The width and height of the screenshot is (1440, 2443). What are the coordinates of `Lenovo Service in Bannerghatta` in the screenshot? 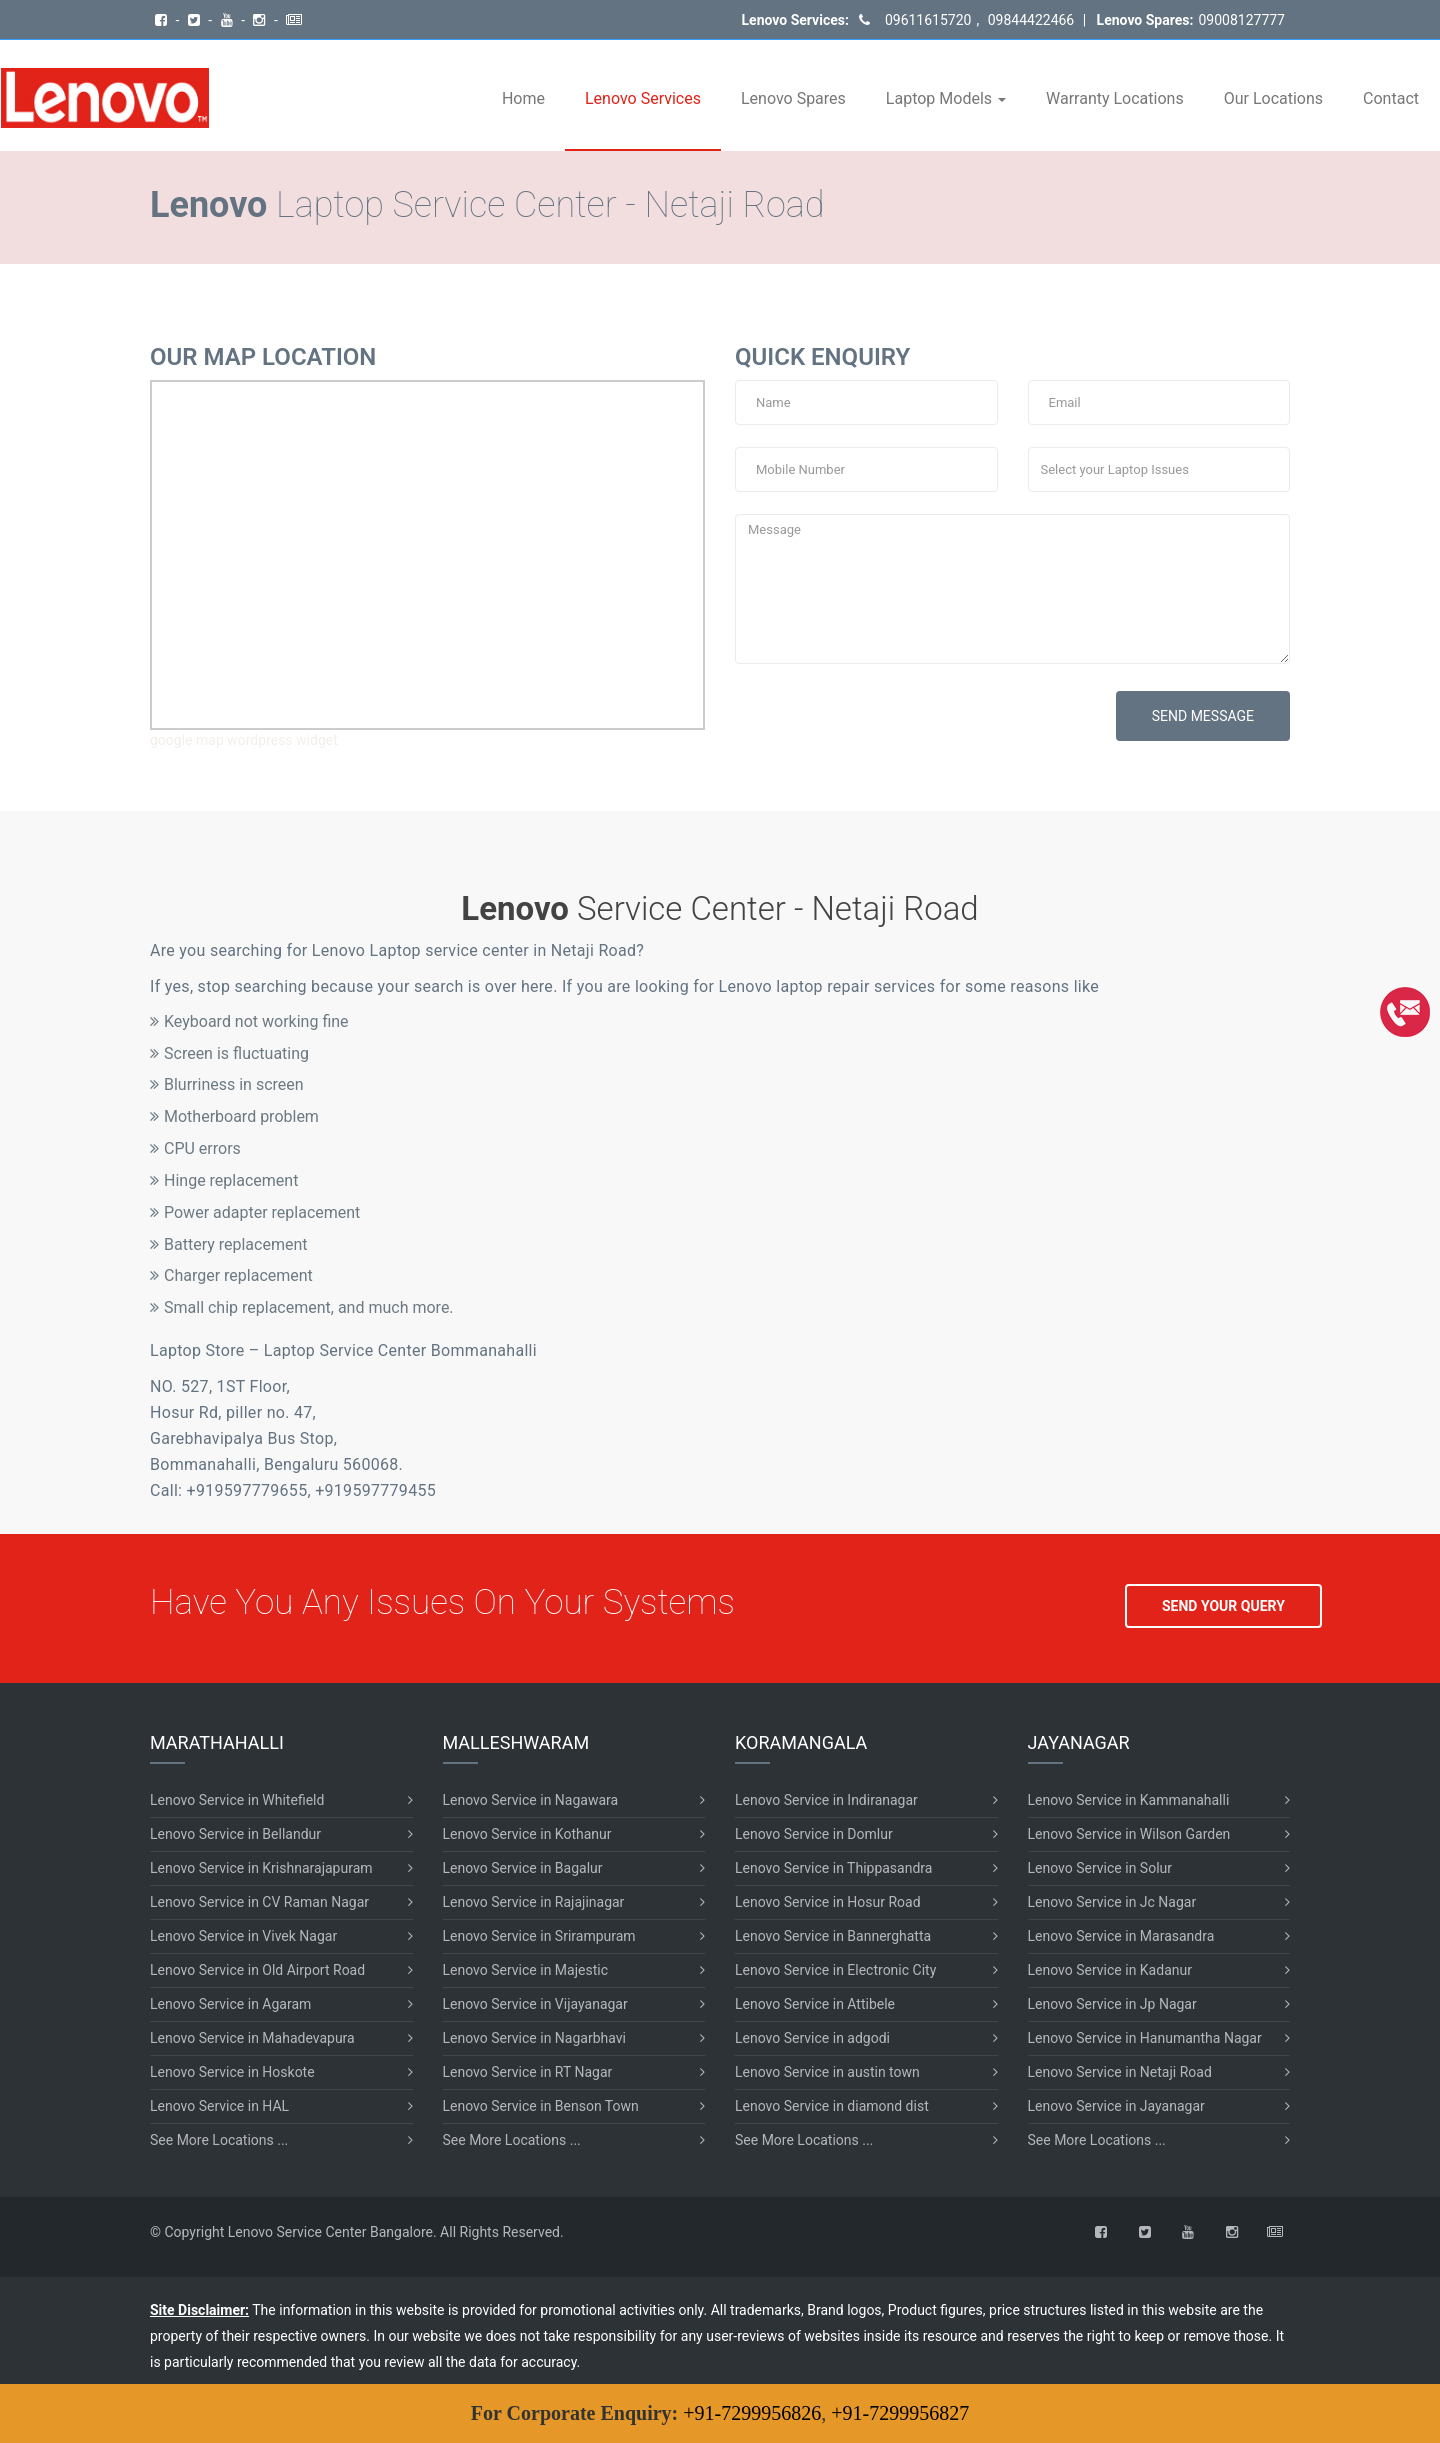 It's located at (833, 1936).